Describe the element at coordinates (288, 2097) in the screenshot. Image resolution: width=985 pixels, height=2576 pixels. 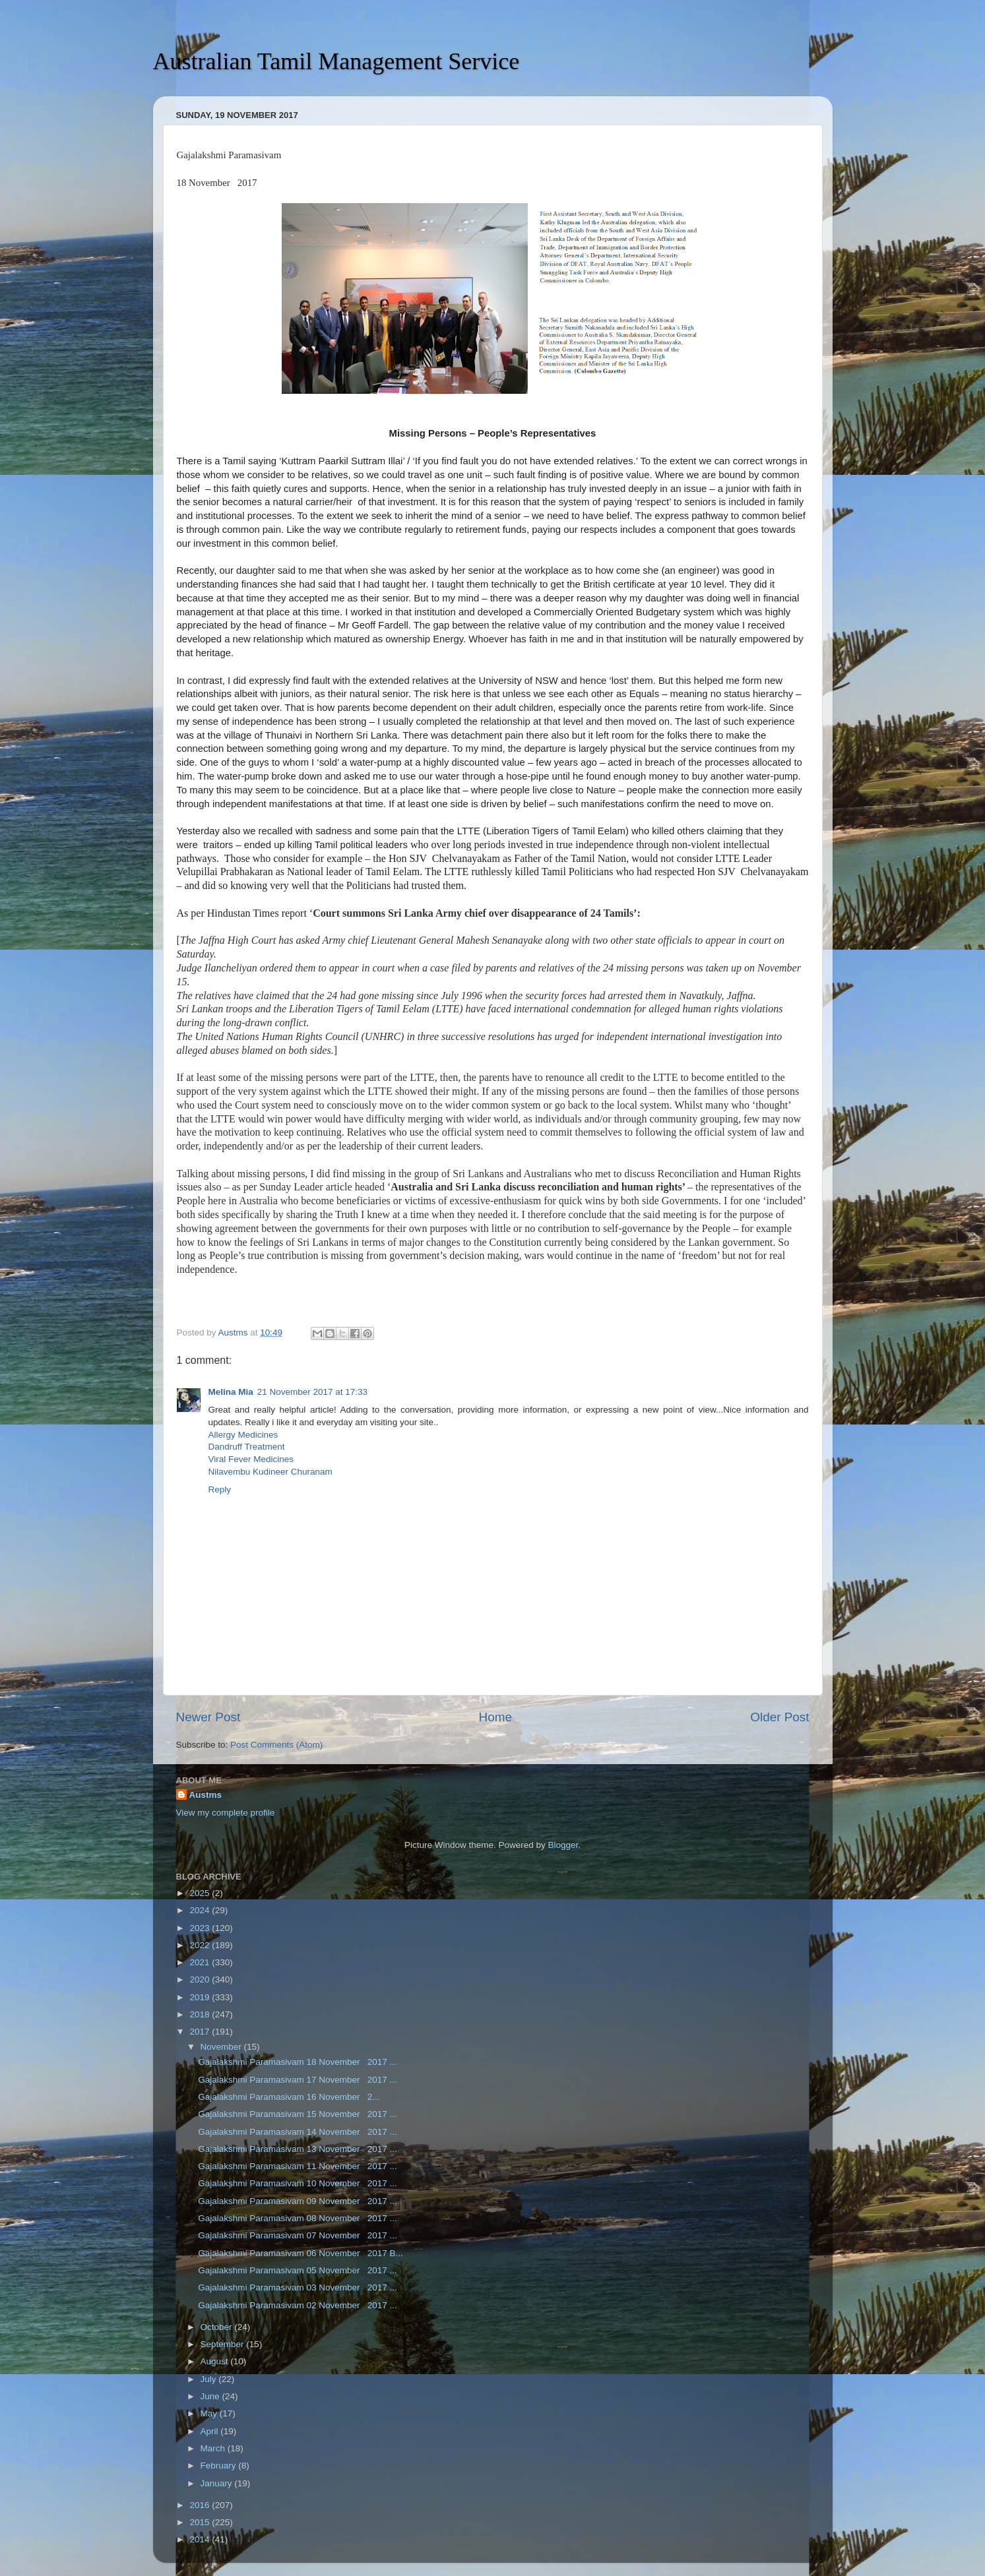
I see `Gajalakshmi Paramasivam 16 November 2...` at that location.